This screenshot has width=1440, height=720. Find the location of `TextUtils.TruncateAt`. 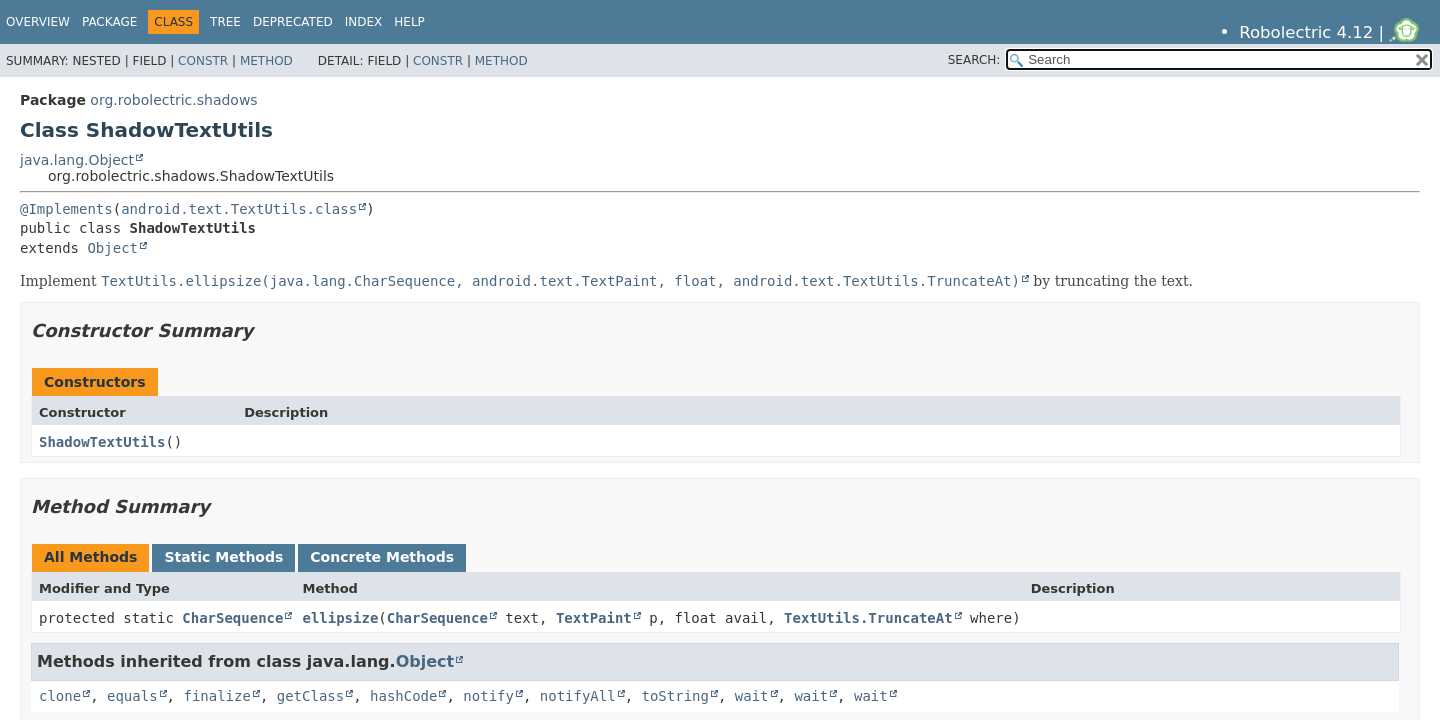

TextUtils.TruncateAt is located at coordinates (868, 618).